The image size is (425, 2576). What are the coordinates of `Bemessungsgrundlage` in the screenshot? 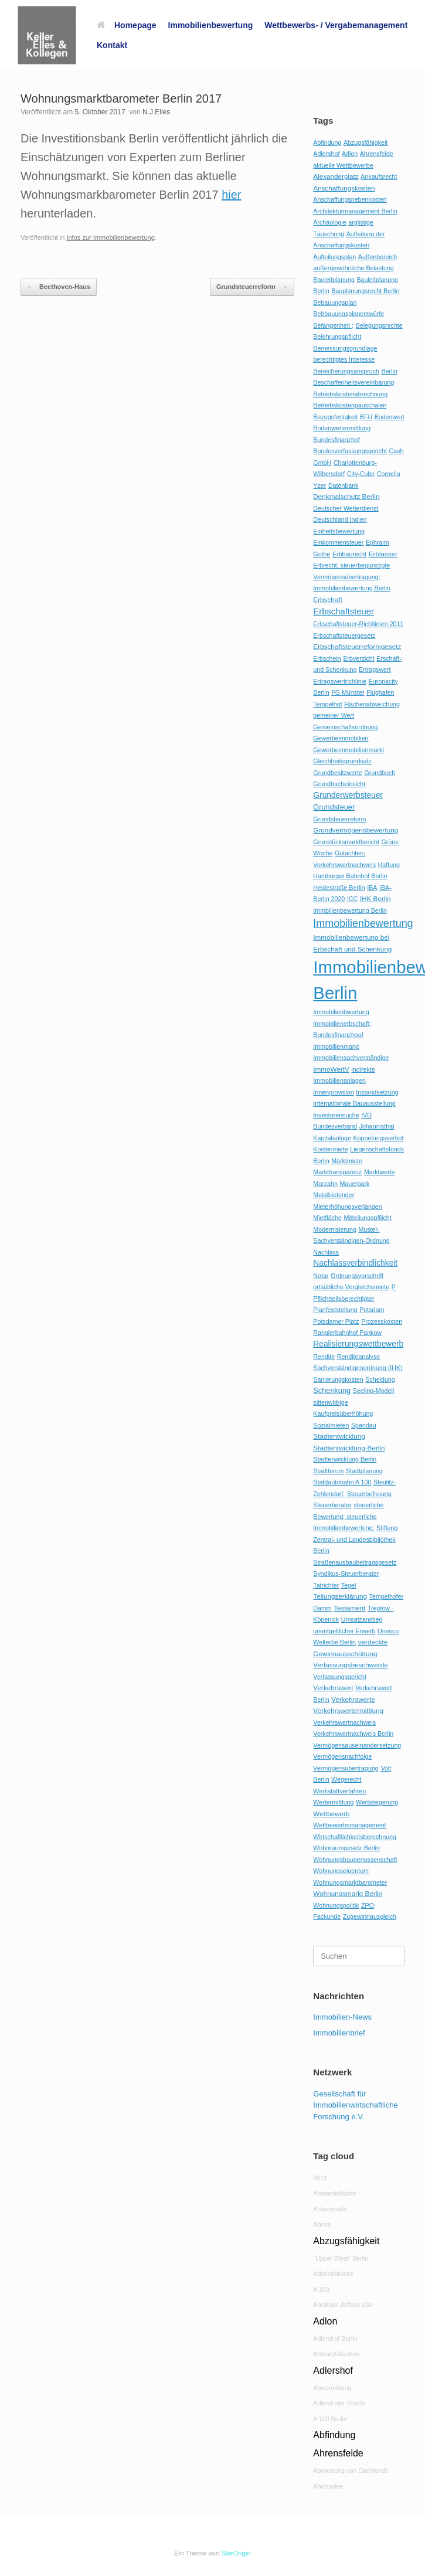 It's located at (345, 348).